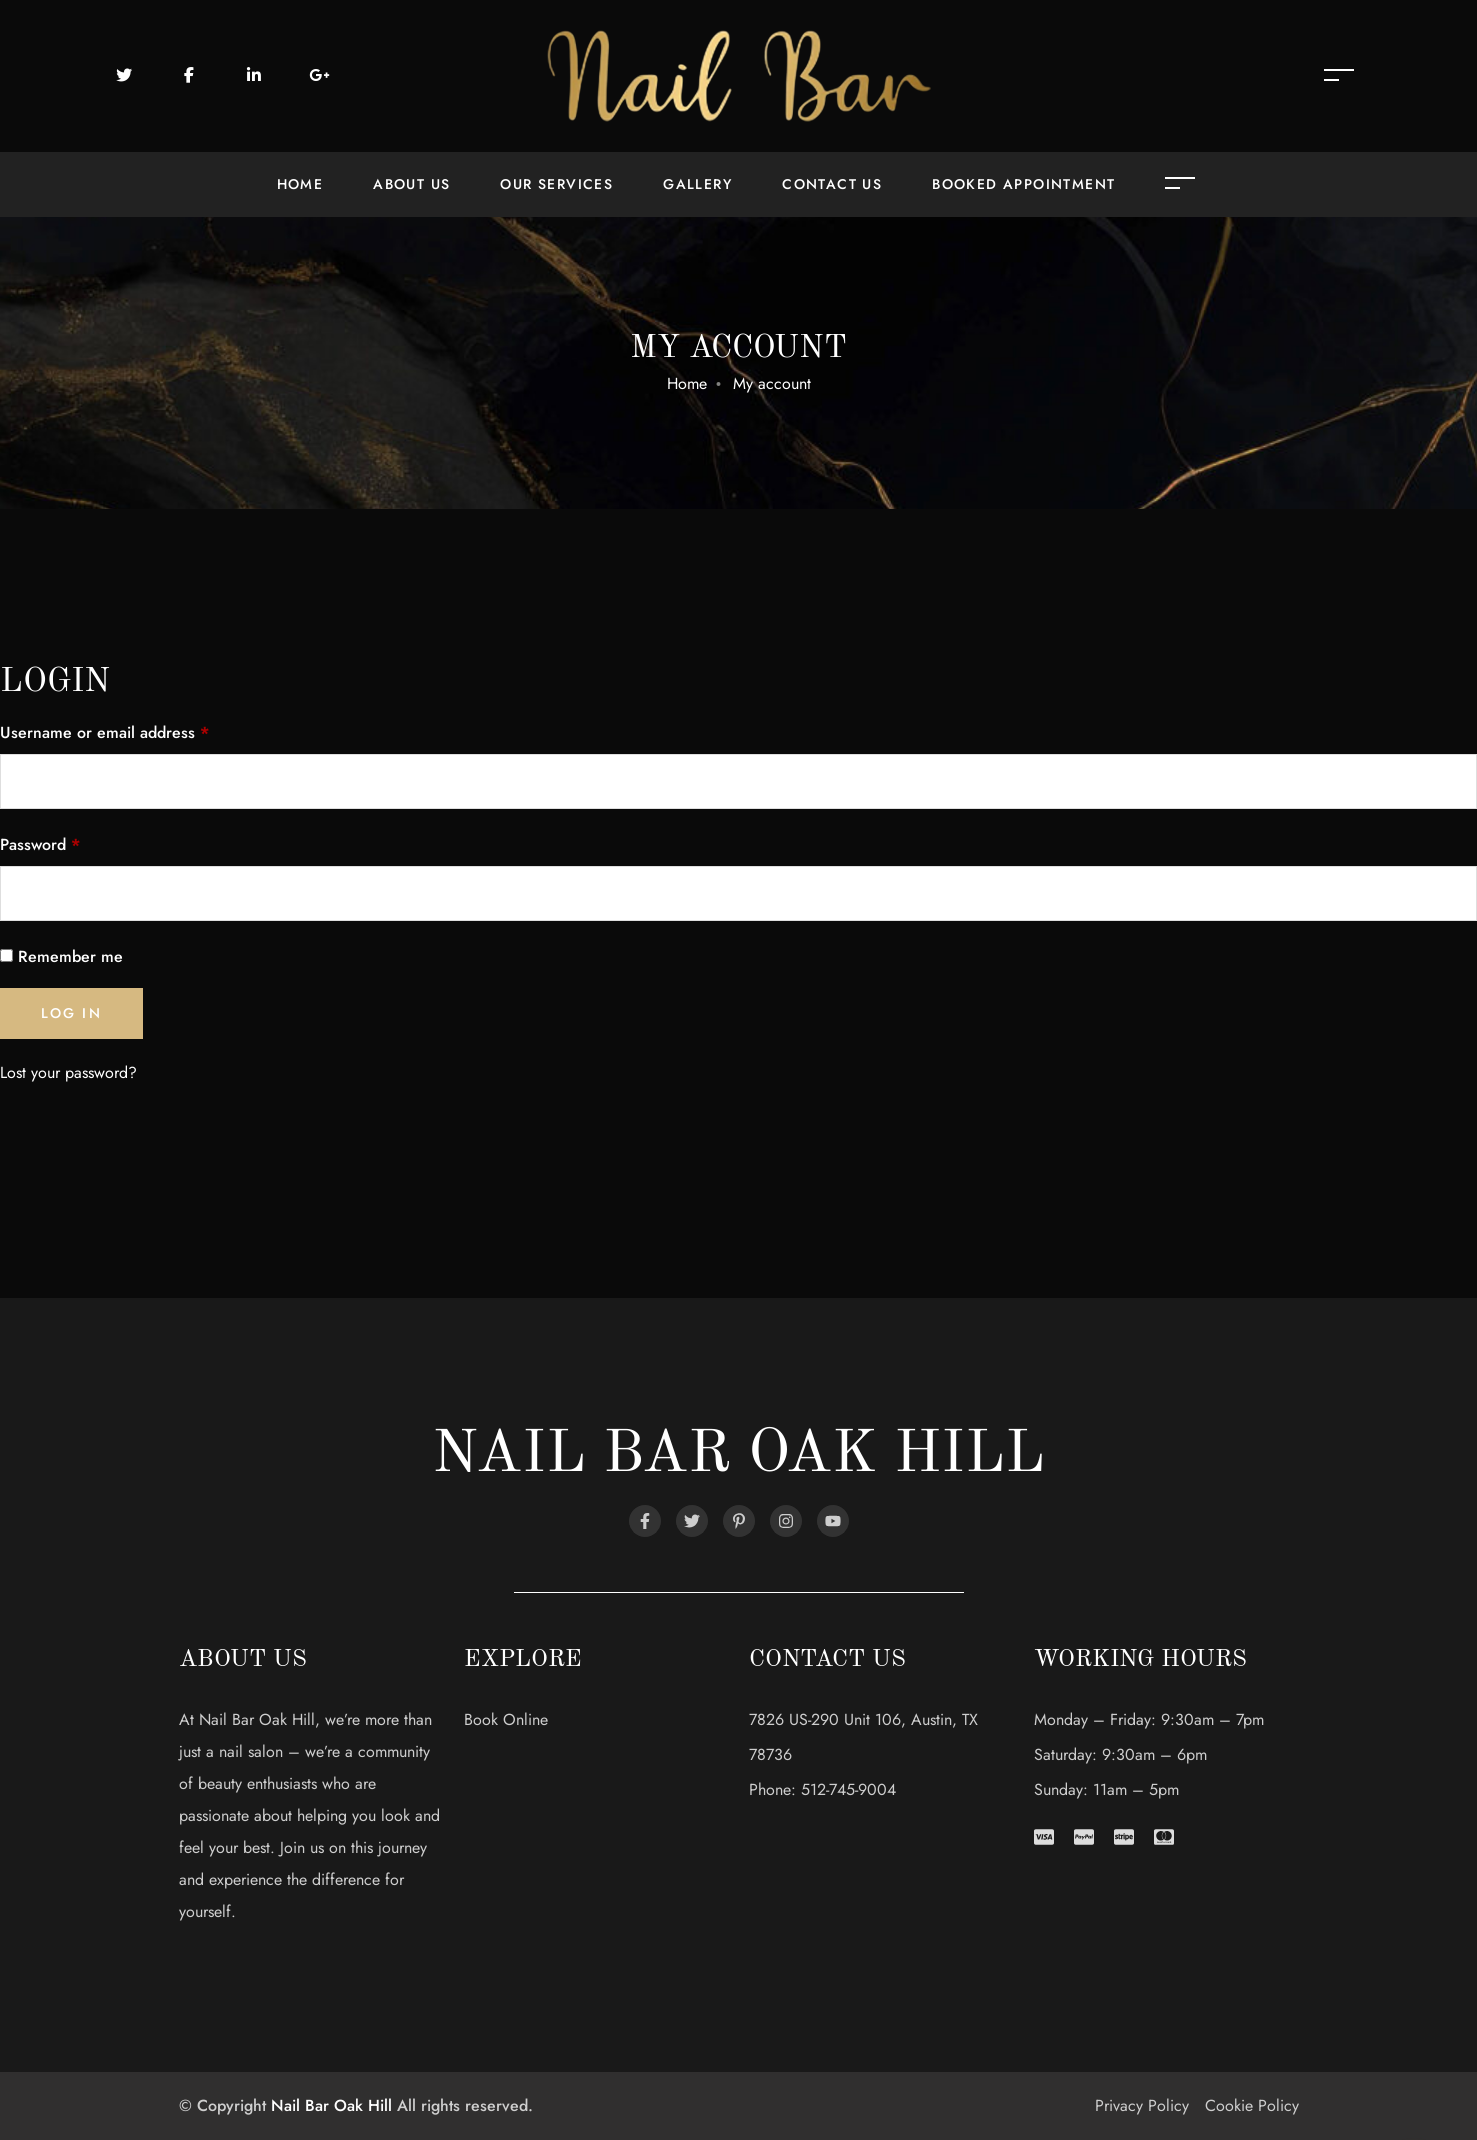 This screenshot has width=1477, height=2140. Describe the element at coordinates (832, 184) in the screenshot. I see `Contact Us` at that location.